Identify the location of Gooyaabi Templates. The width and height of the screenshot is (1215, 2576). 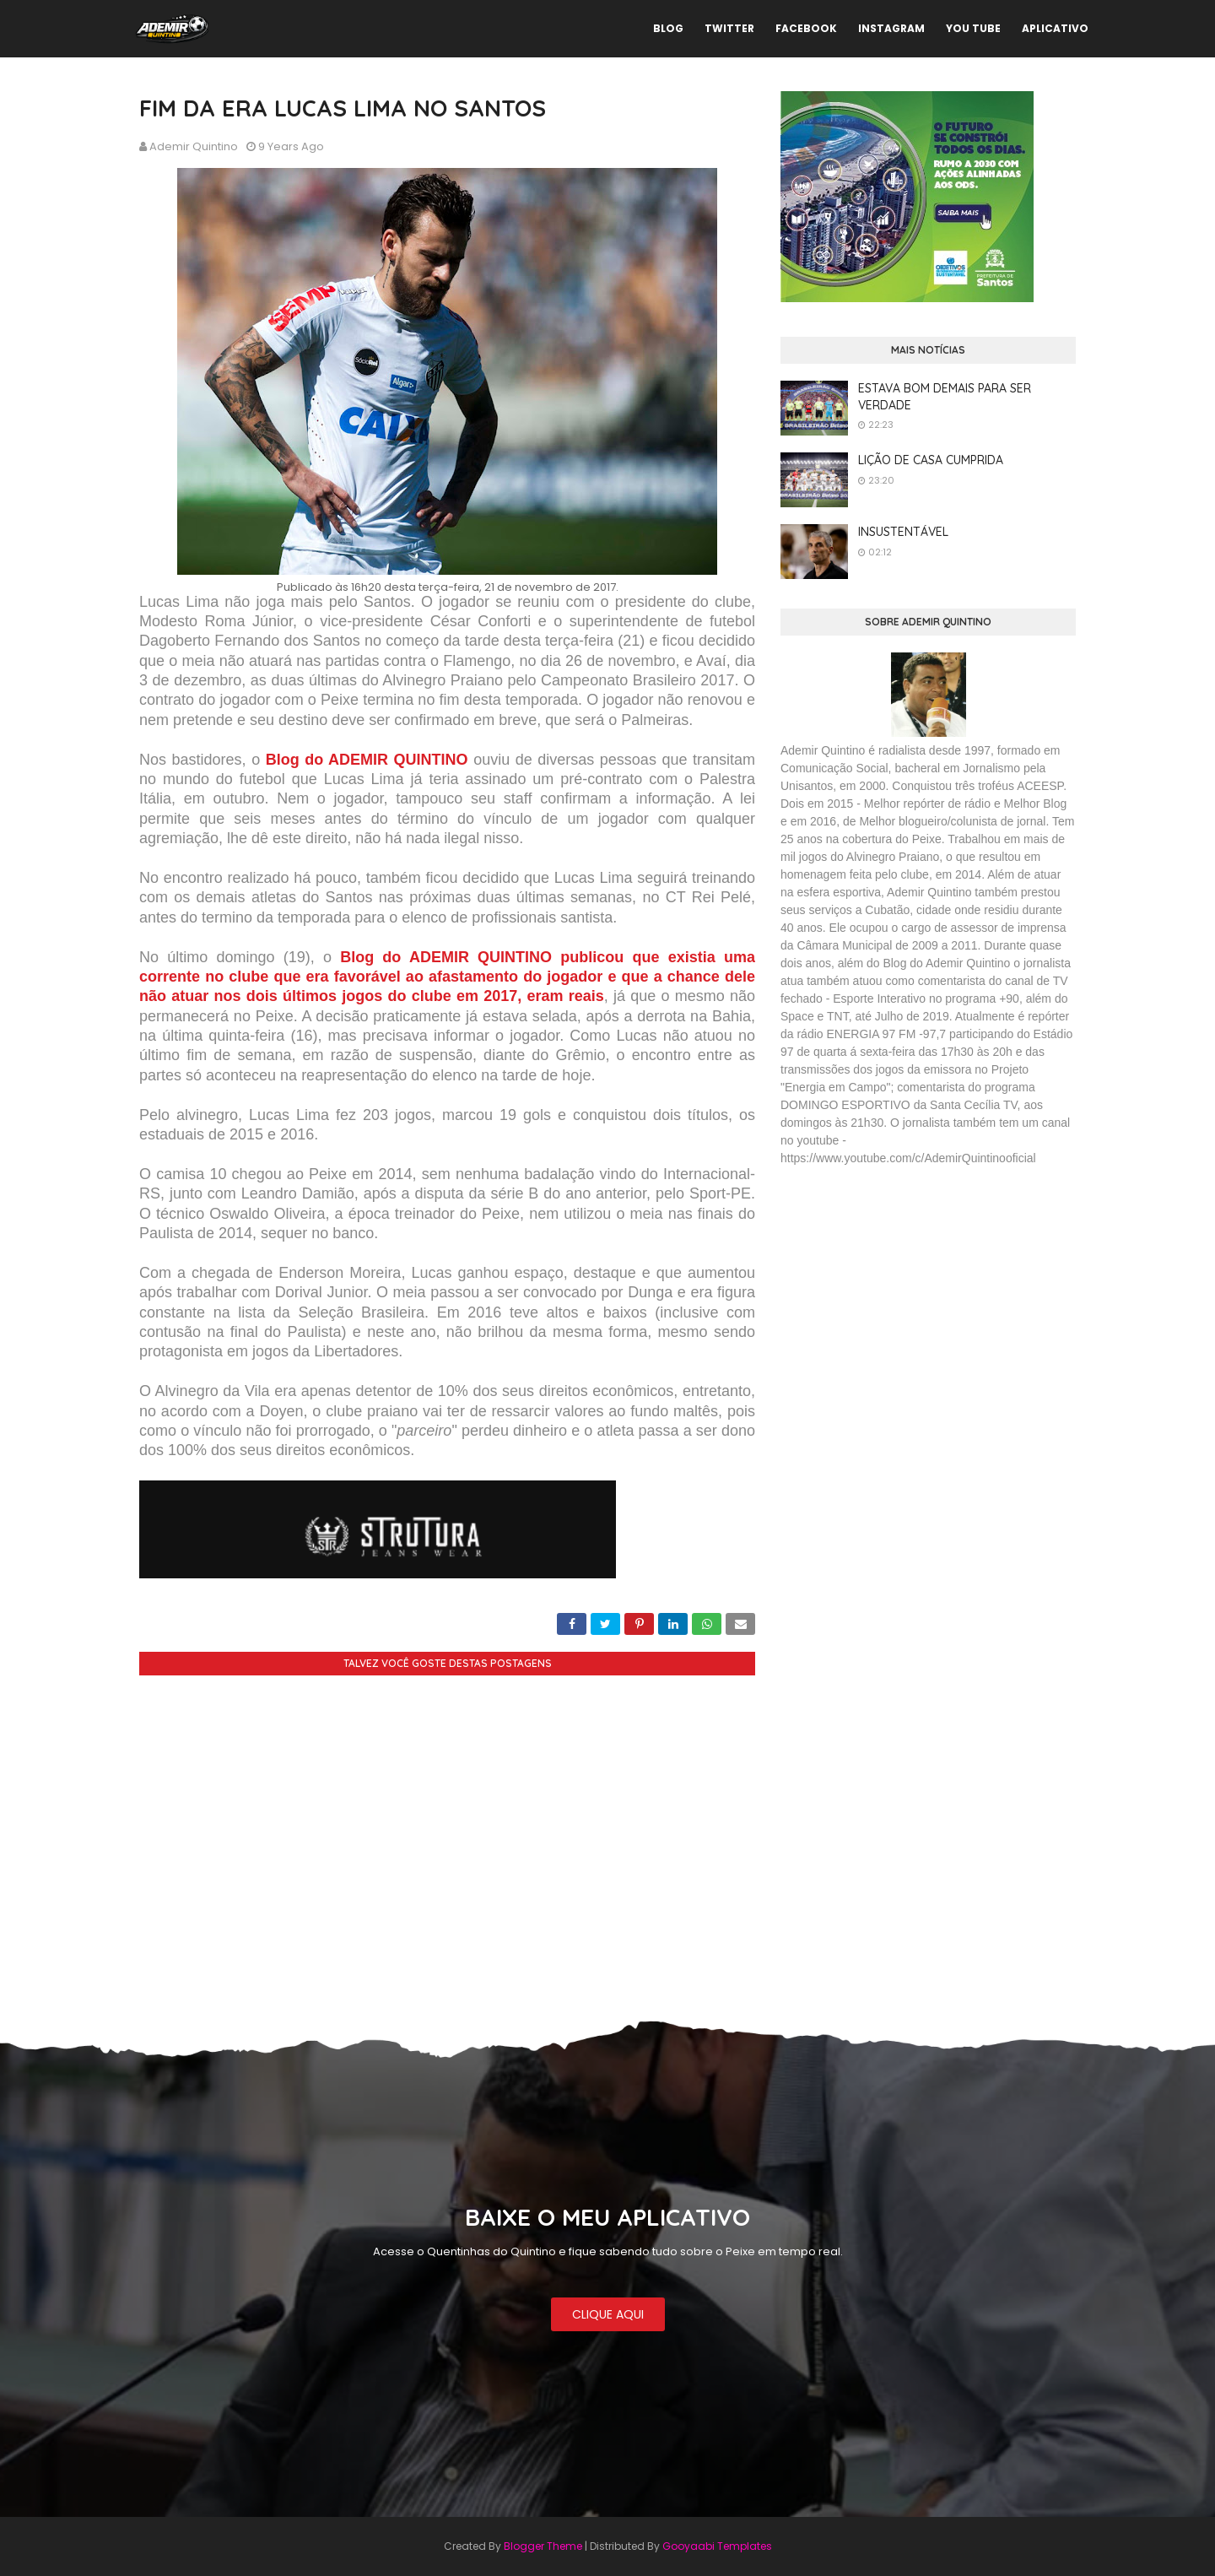
(717, 2546).